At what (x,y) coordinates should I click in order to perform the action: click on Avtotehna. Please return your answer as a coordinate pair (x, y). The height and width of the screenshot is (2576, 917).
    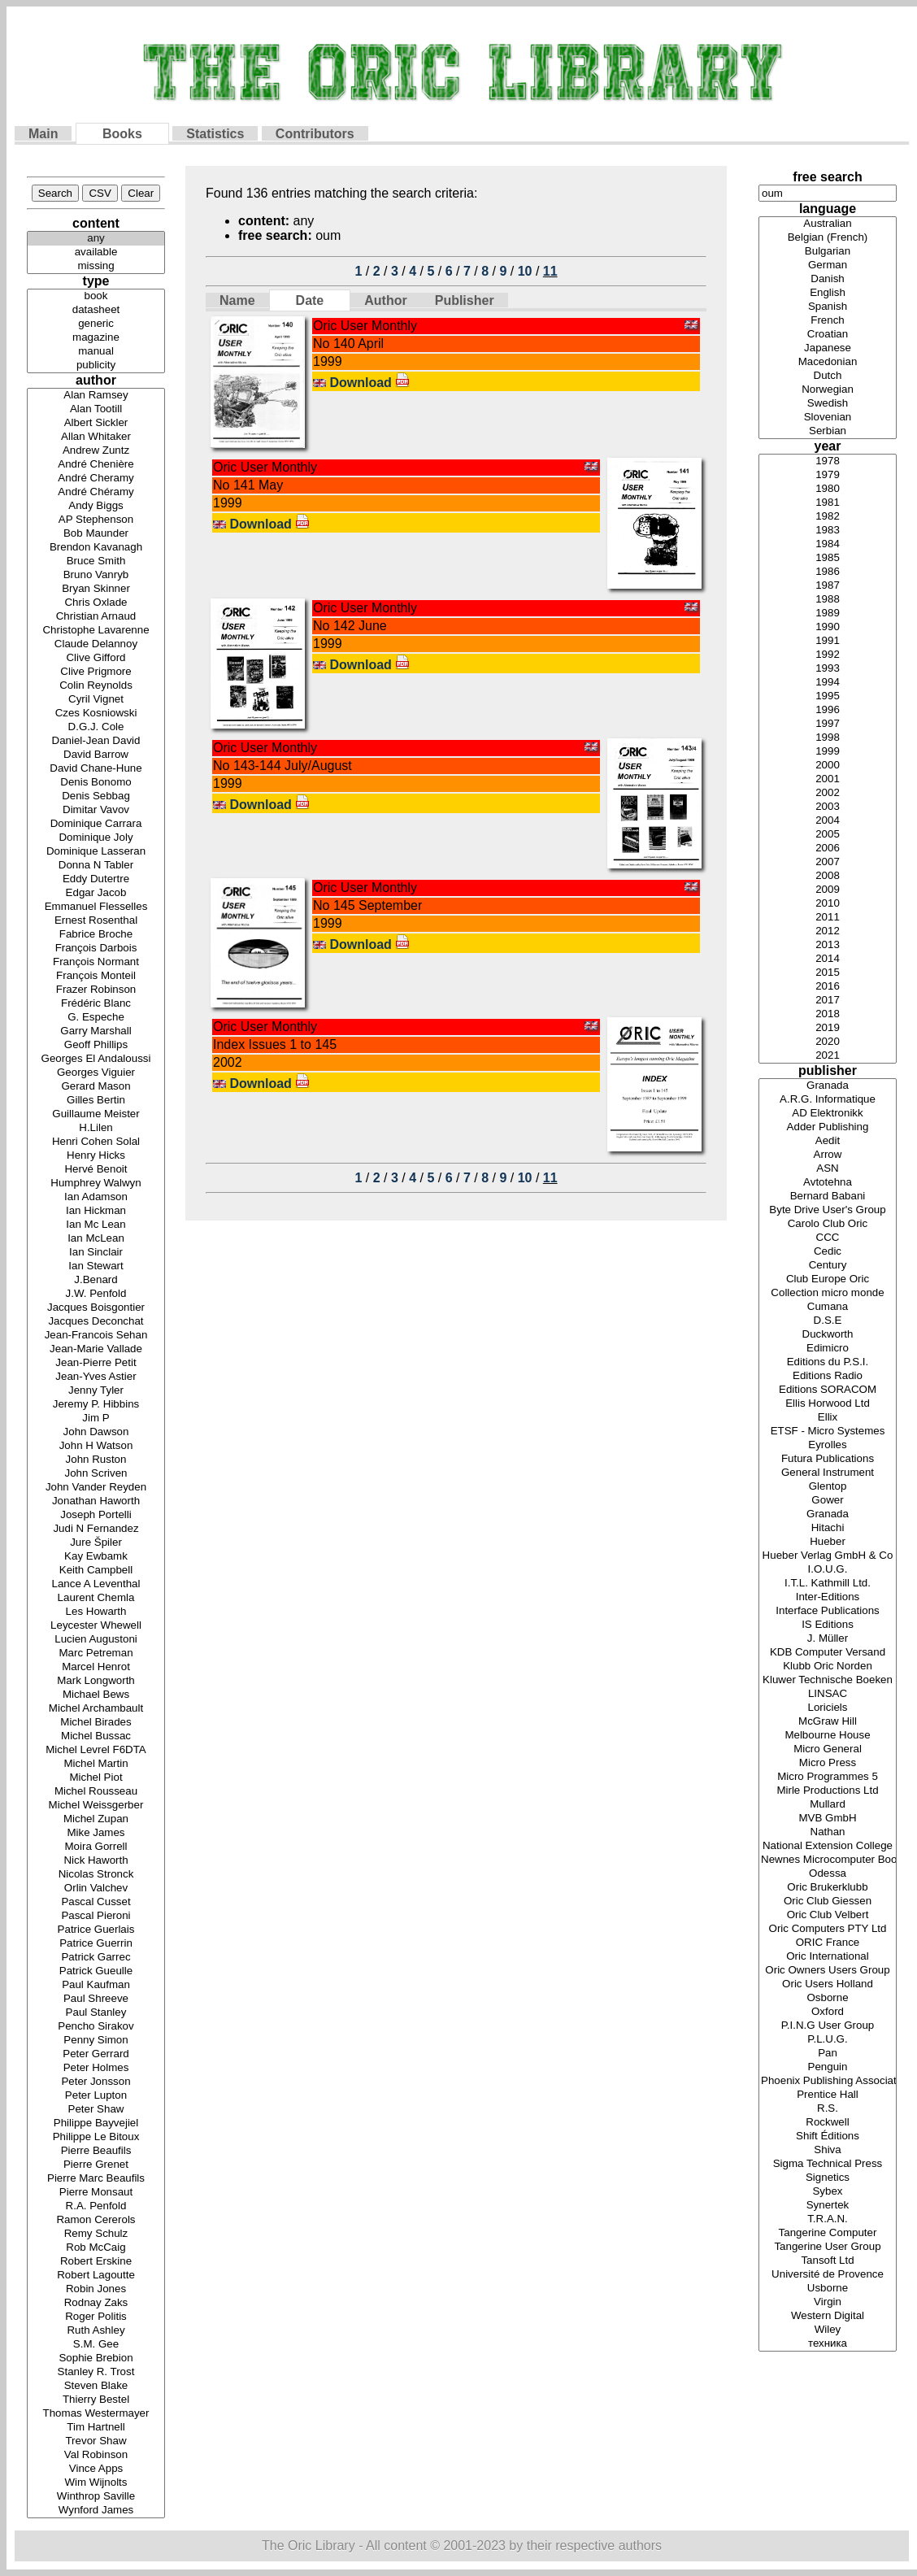
    Looking at the image, I should click on (827, 1183).